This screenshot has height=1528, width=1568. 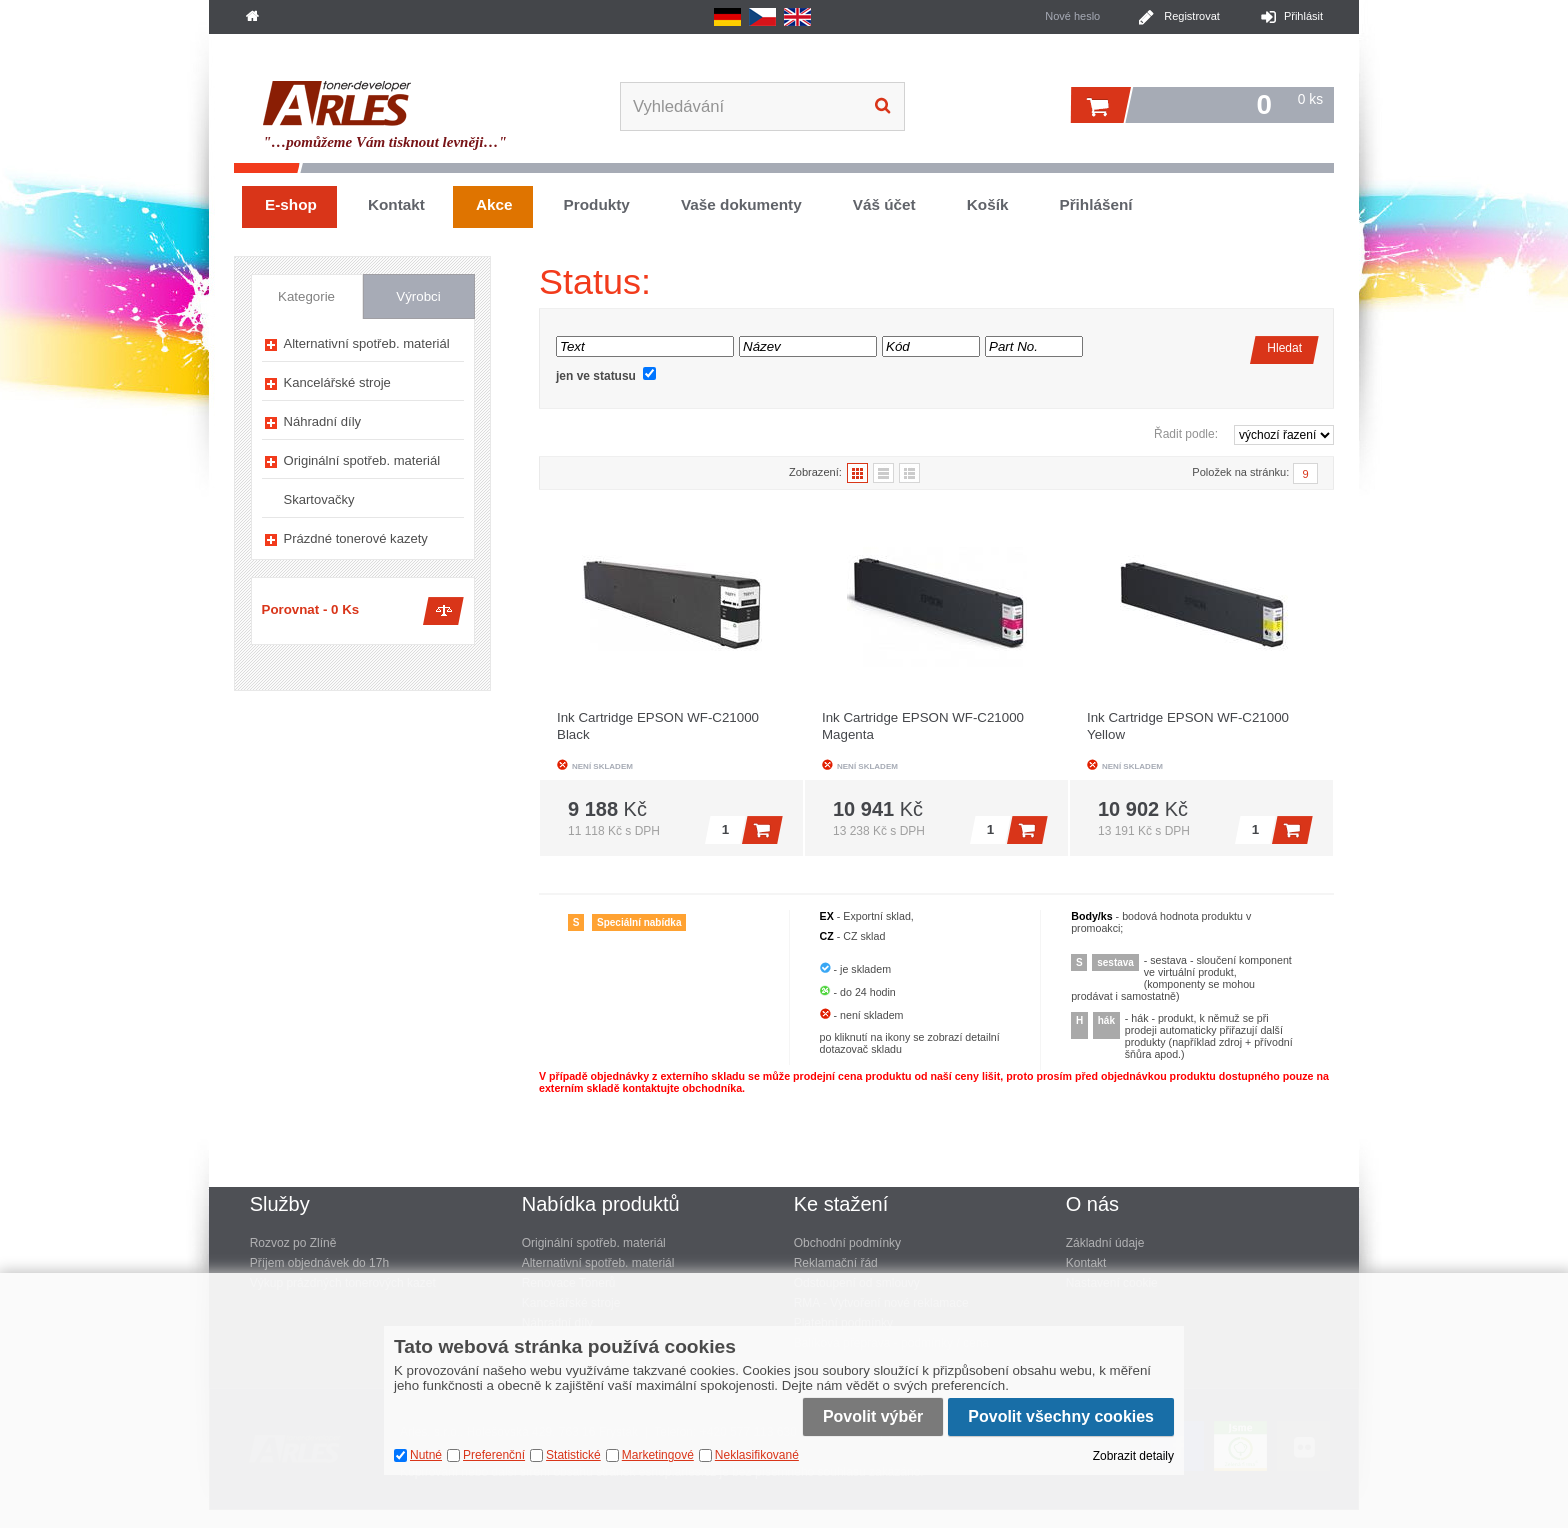 What do you see at coordinates (418, 296) in the screenshot?
I see `Výrobci` at bounding box center [418, 296].